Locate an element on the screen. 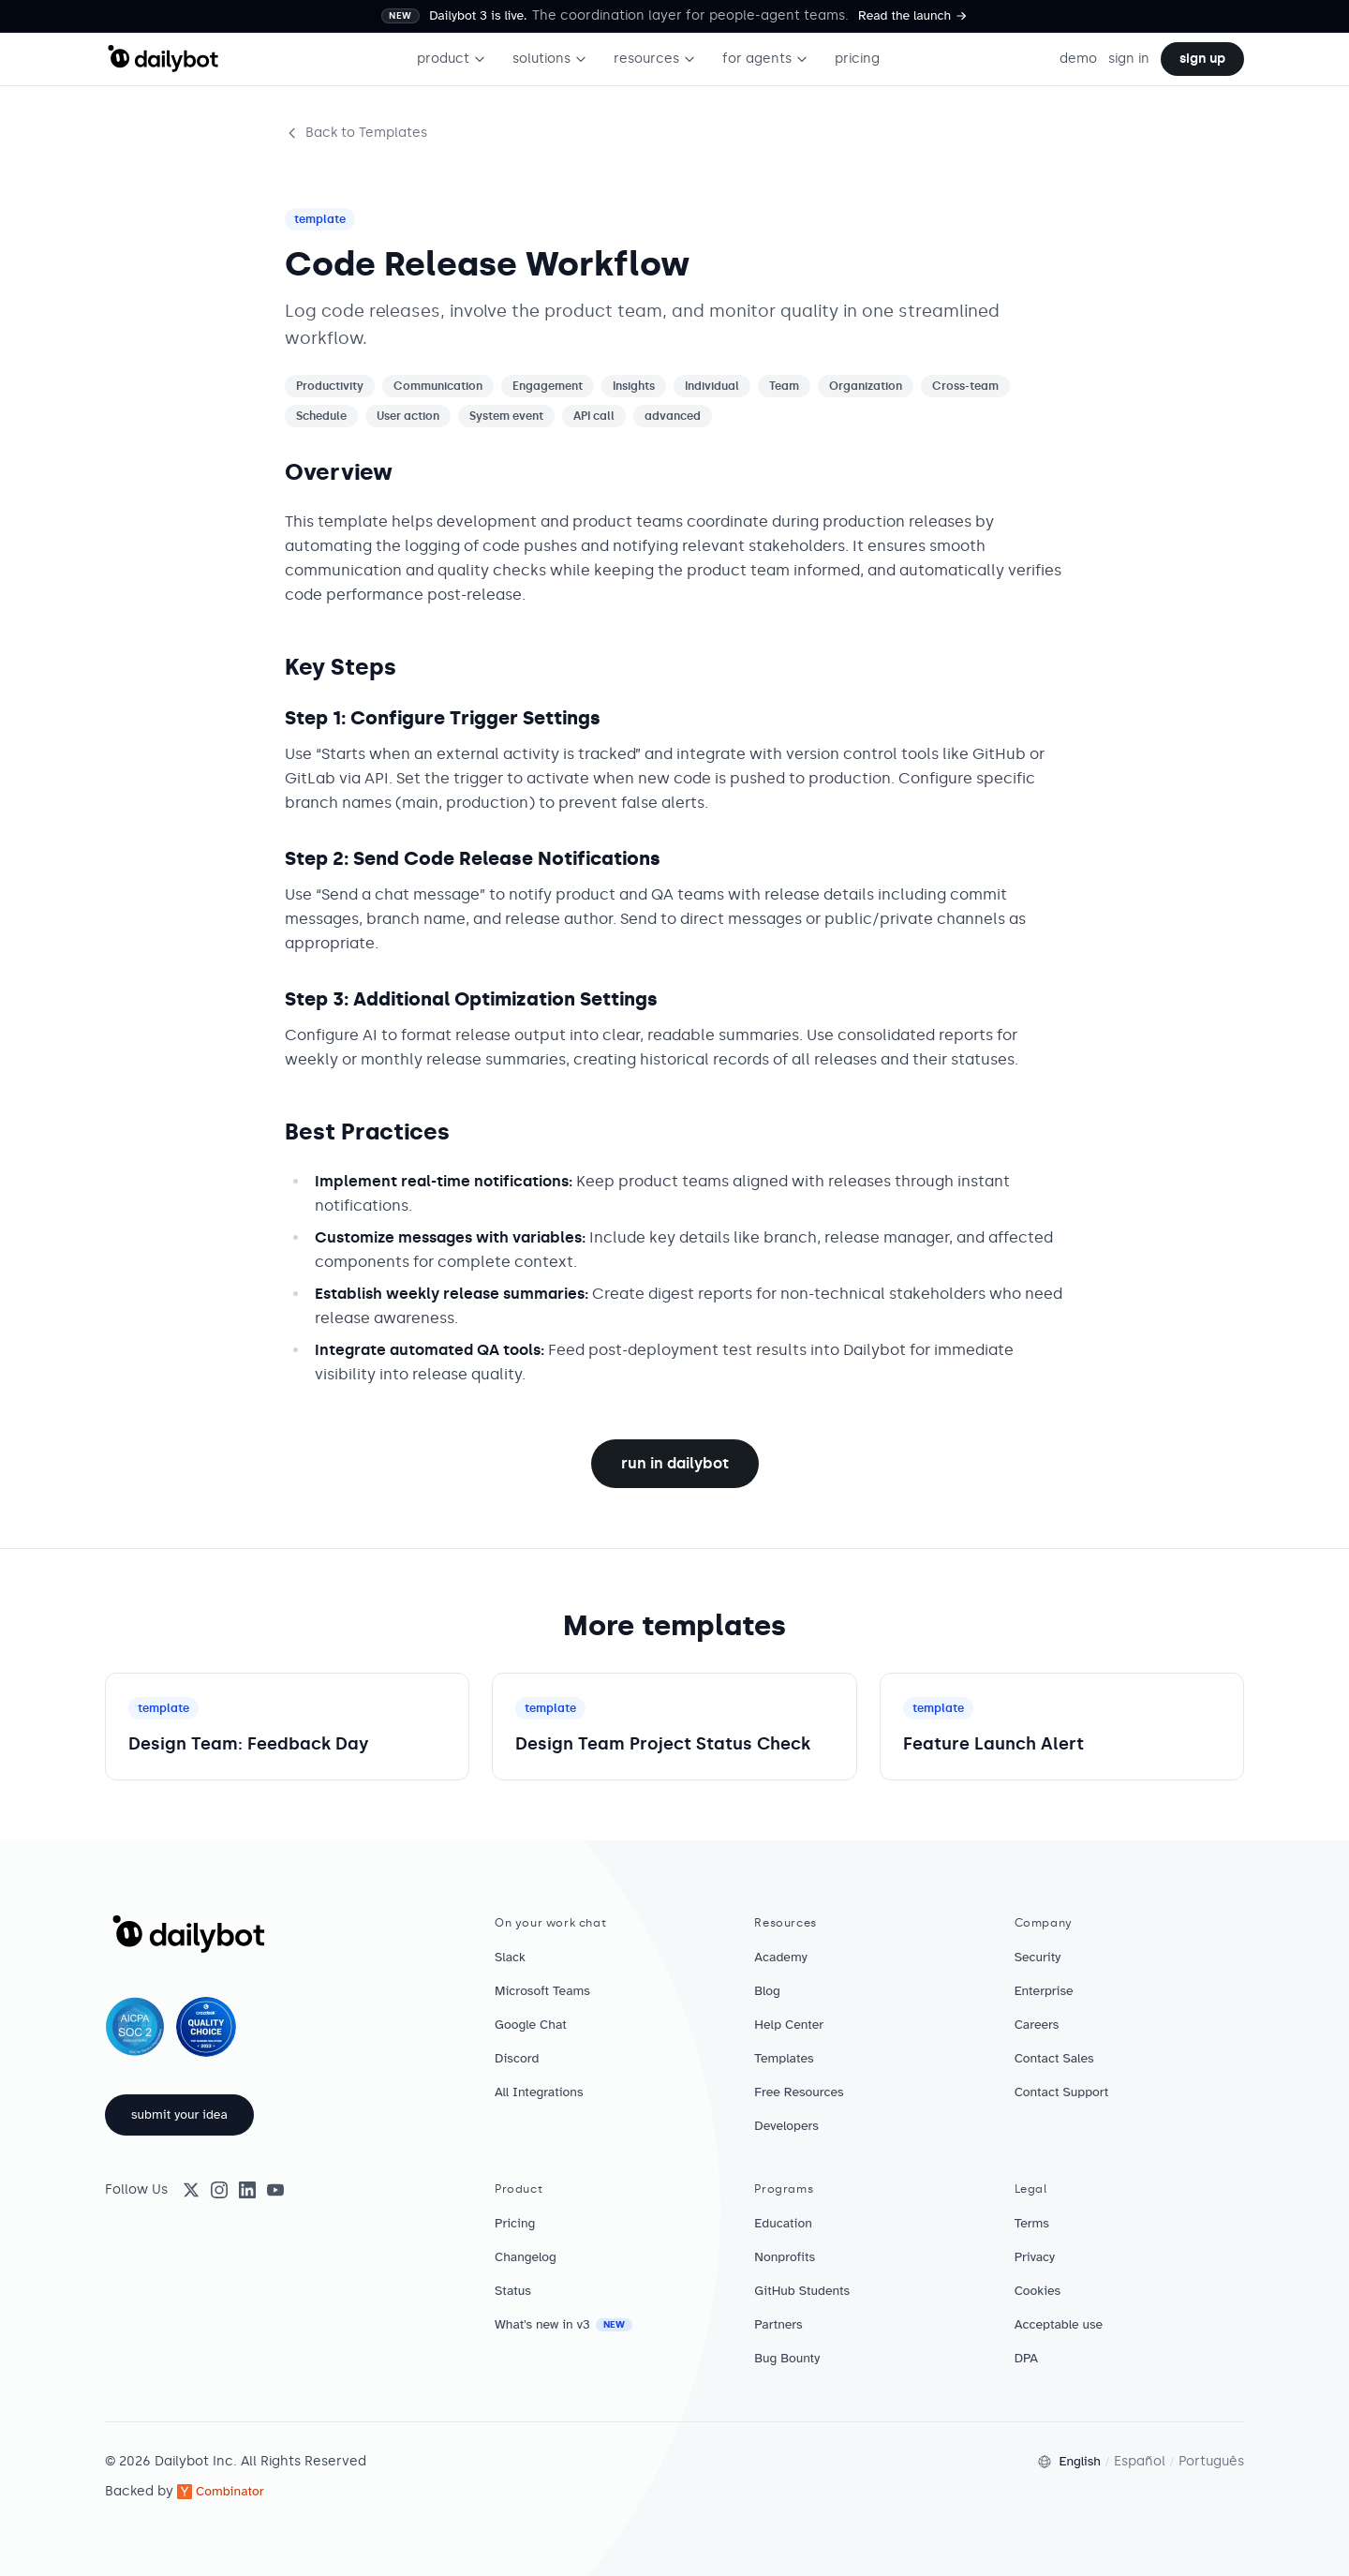 Image resolution: width=1349 pixels, height=2576 pixels. for agents is located at coordinates (765, 59).